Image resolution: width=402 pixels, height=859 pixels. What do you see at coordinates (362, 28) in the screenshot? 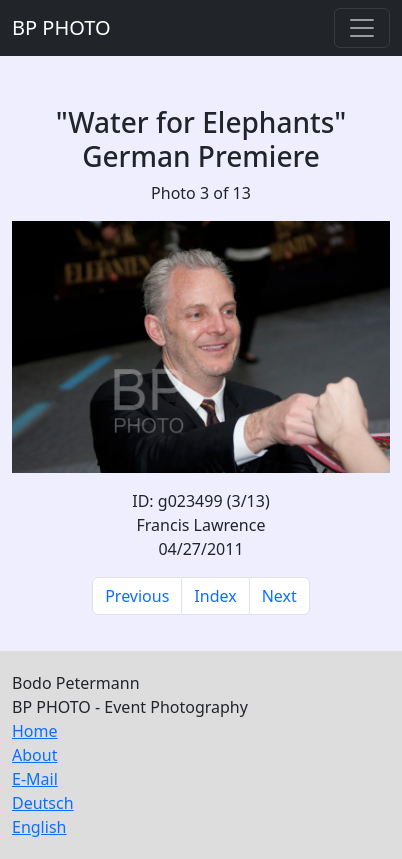
I see `[Toggle navigation]` at bounding box center [362, 28].